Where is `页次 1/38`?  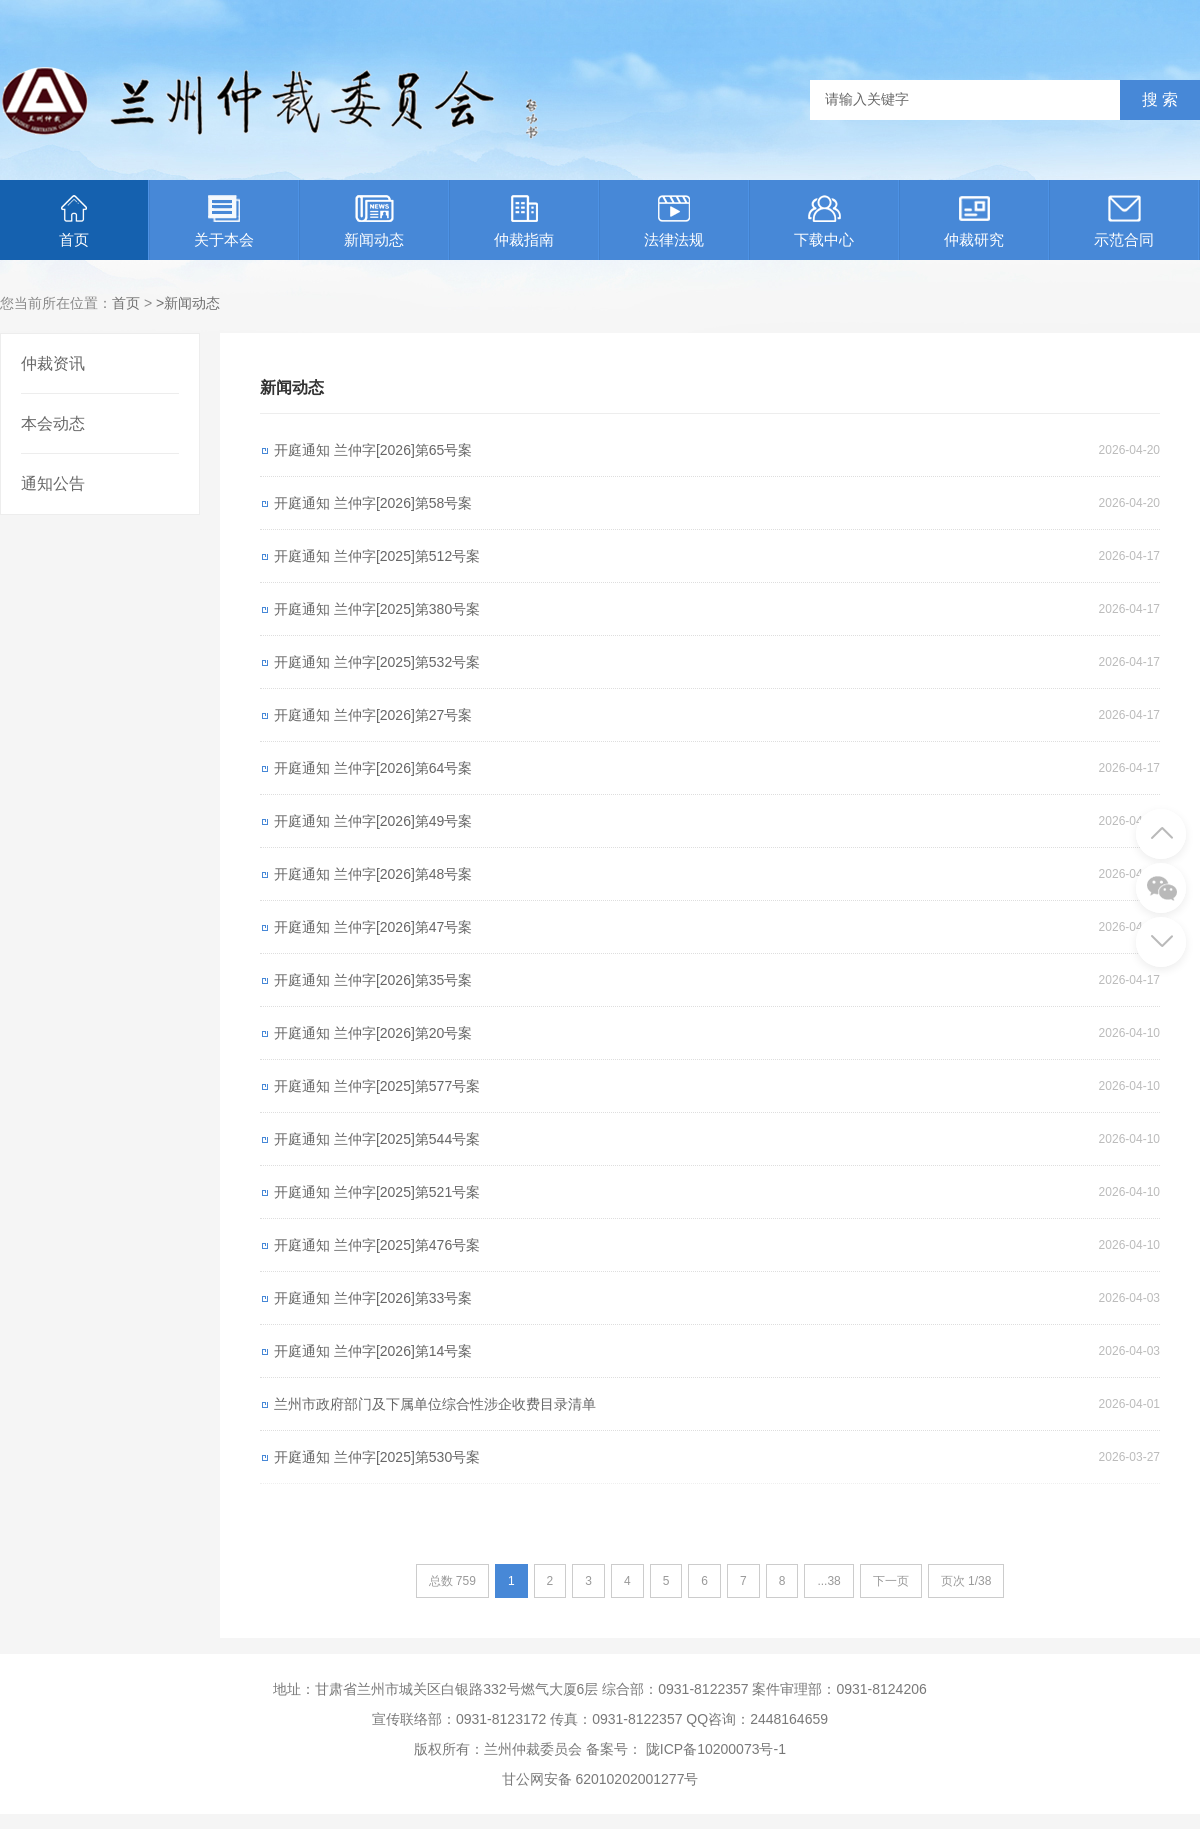
页次 1/38 is located at coordinates (966, 1581).